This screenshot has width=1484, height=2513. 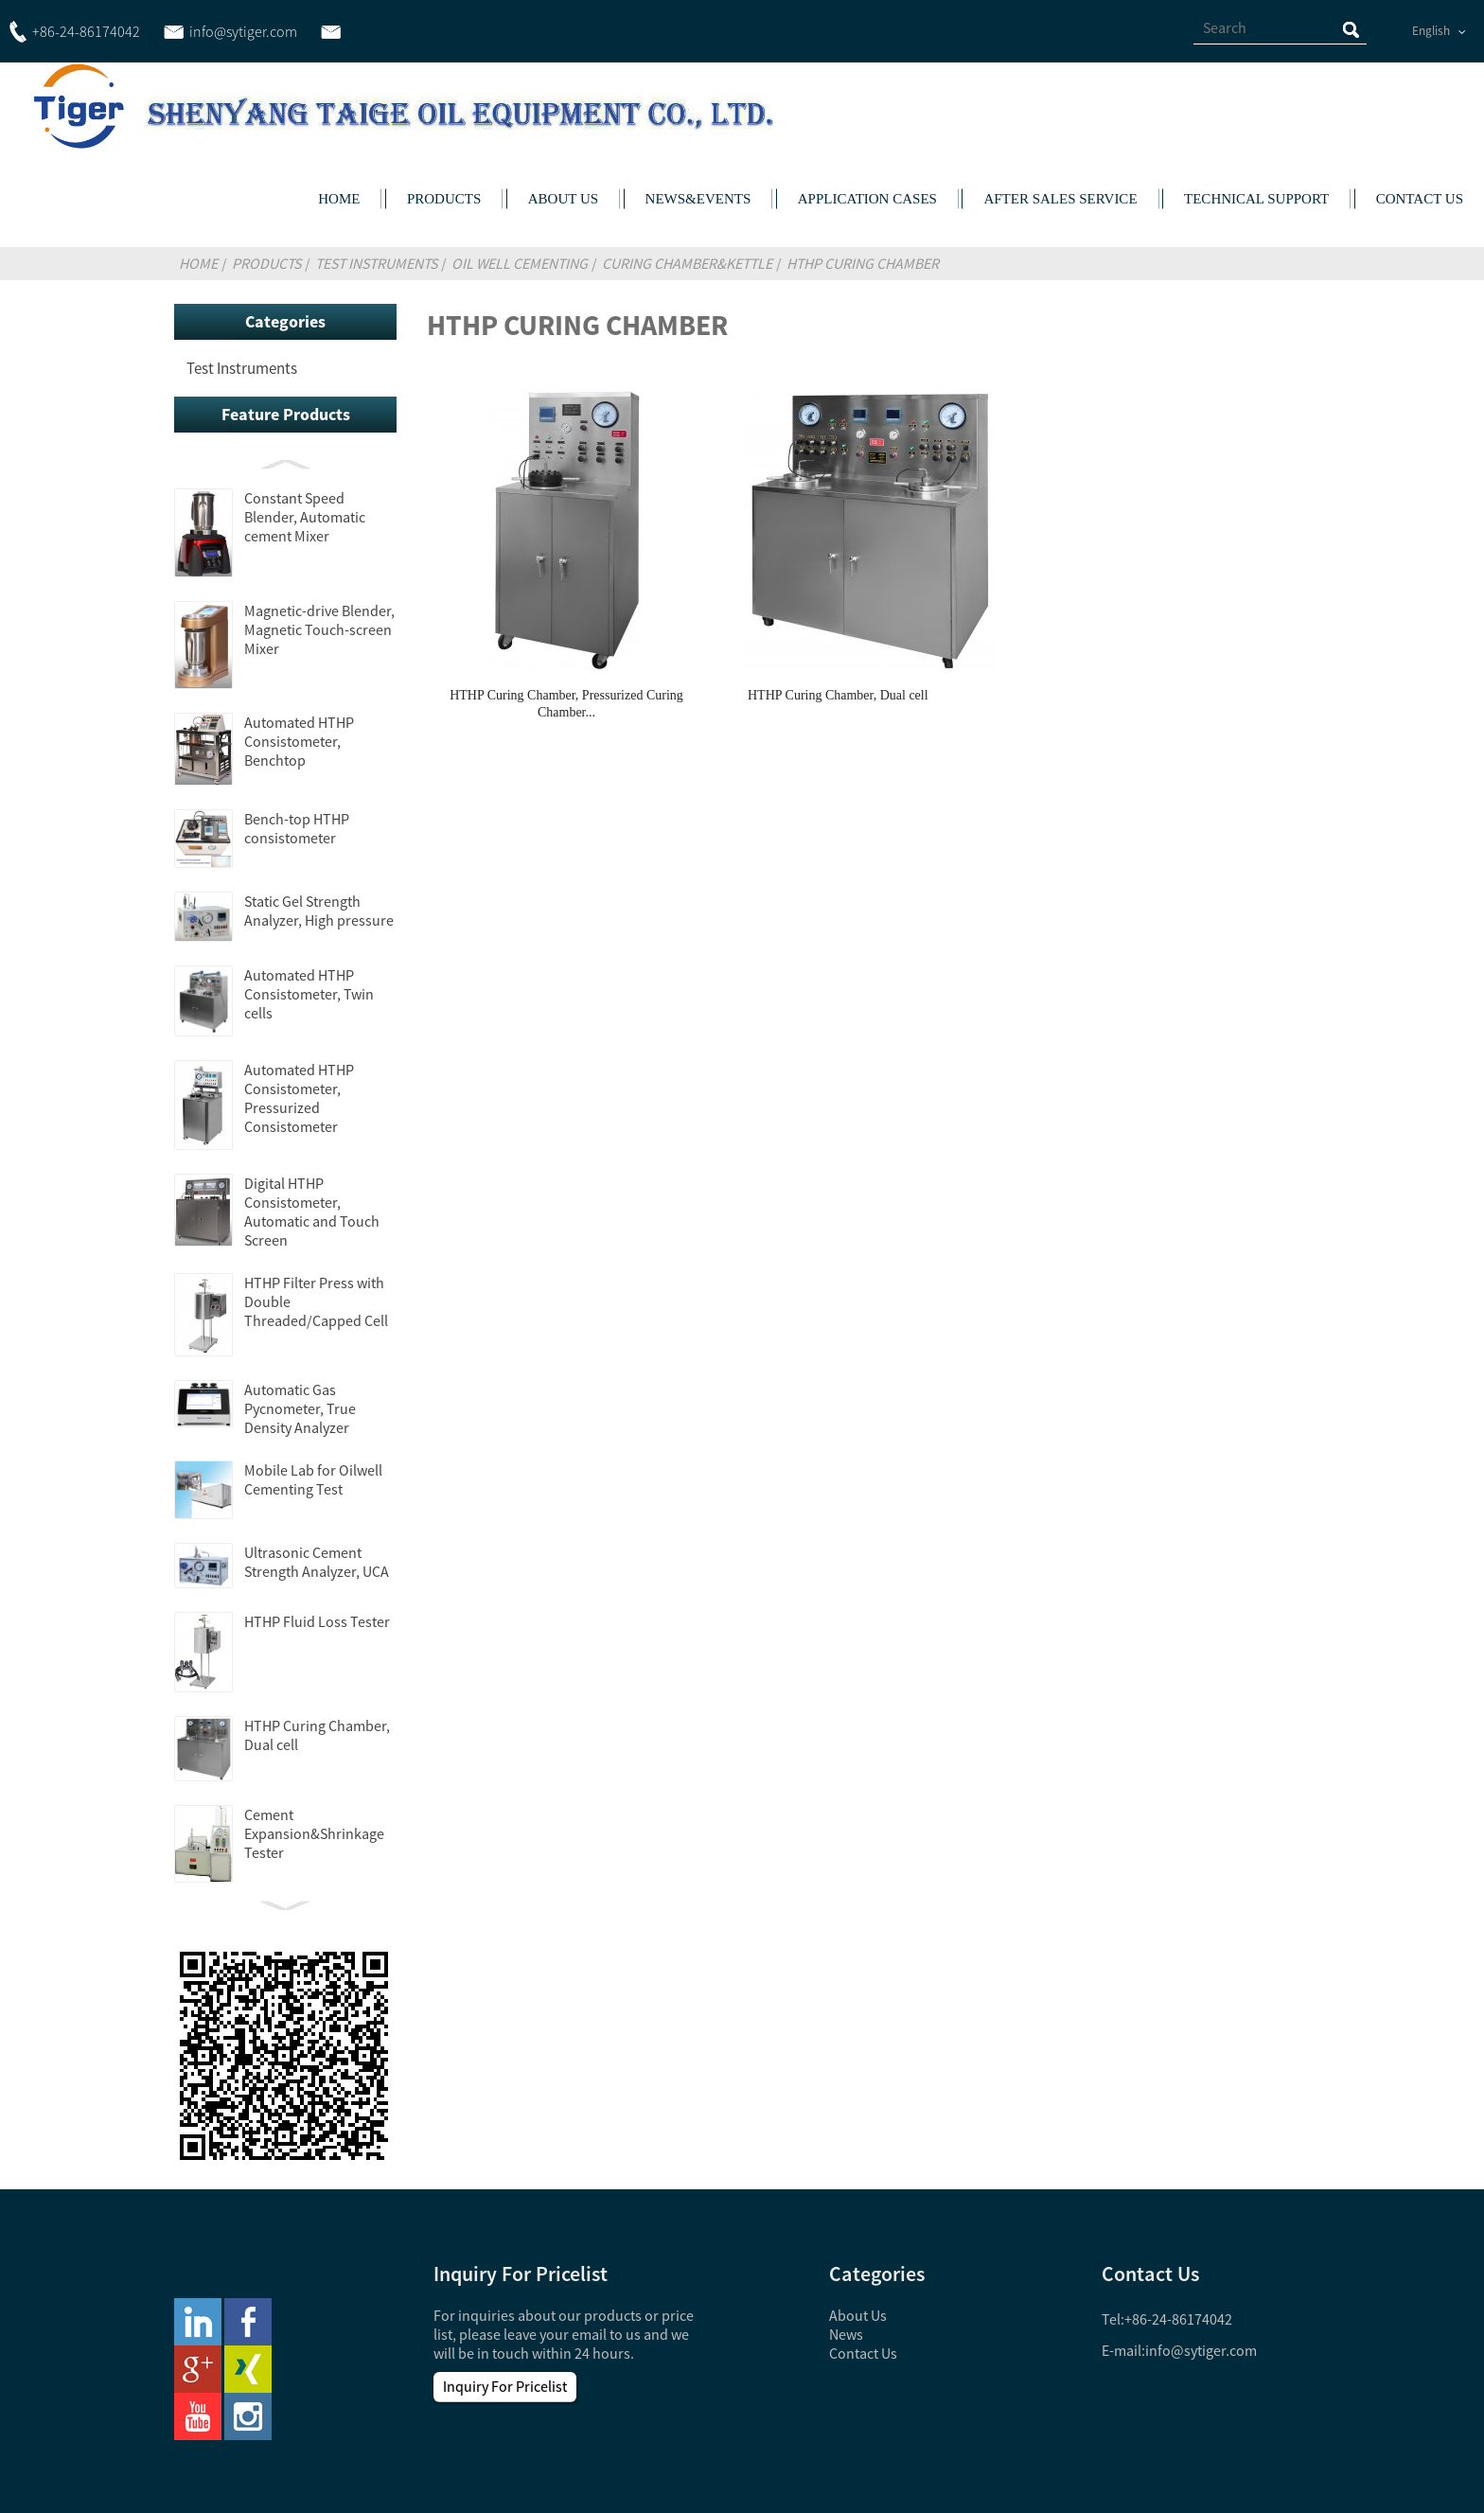 What do you see at coordinates (314, 1833) in the screenshot?
I see `Cement Expansion&Shrinkage Tester` at bounding box center [314, 1833].